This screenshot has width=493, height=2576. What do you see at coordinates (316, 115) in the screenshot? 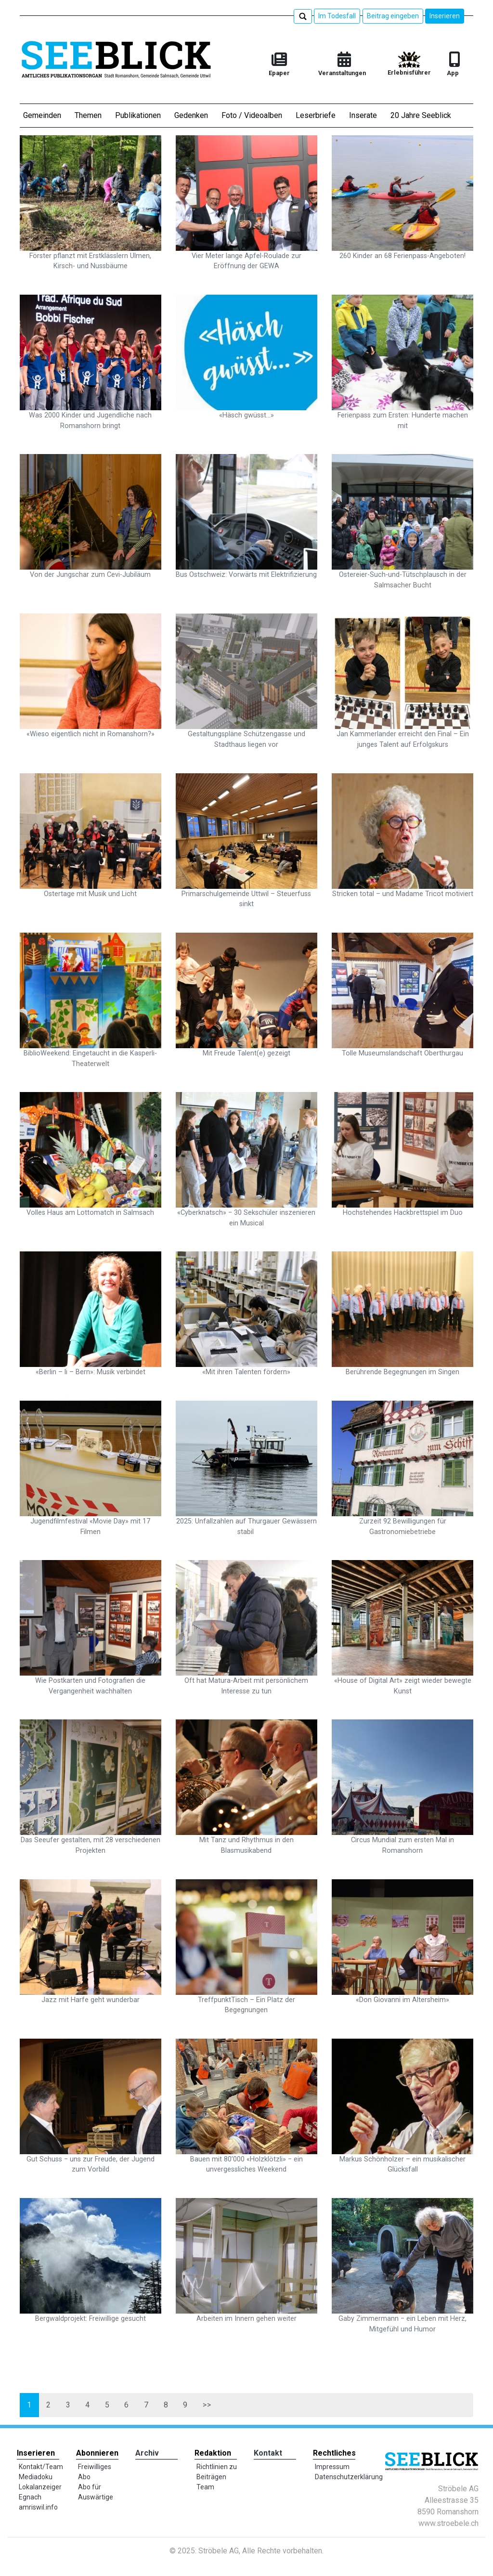
I see `Leserbriefe [button]` at bounding box center [316, 115].